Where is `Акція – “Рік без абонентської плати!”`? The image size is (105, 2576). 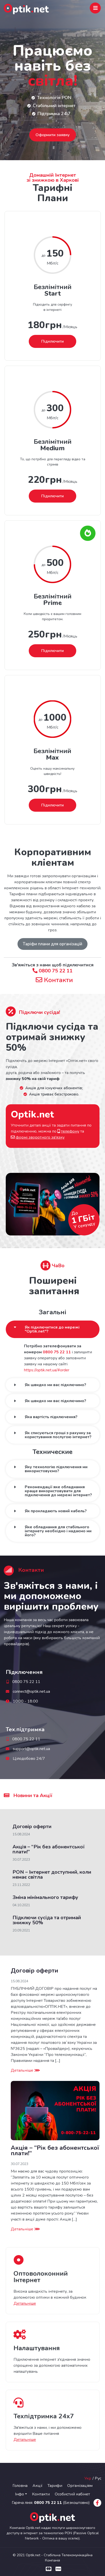 Акція – “Рік без абонентської плати!” is located at coordinates (48, 1849).